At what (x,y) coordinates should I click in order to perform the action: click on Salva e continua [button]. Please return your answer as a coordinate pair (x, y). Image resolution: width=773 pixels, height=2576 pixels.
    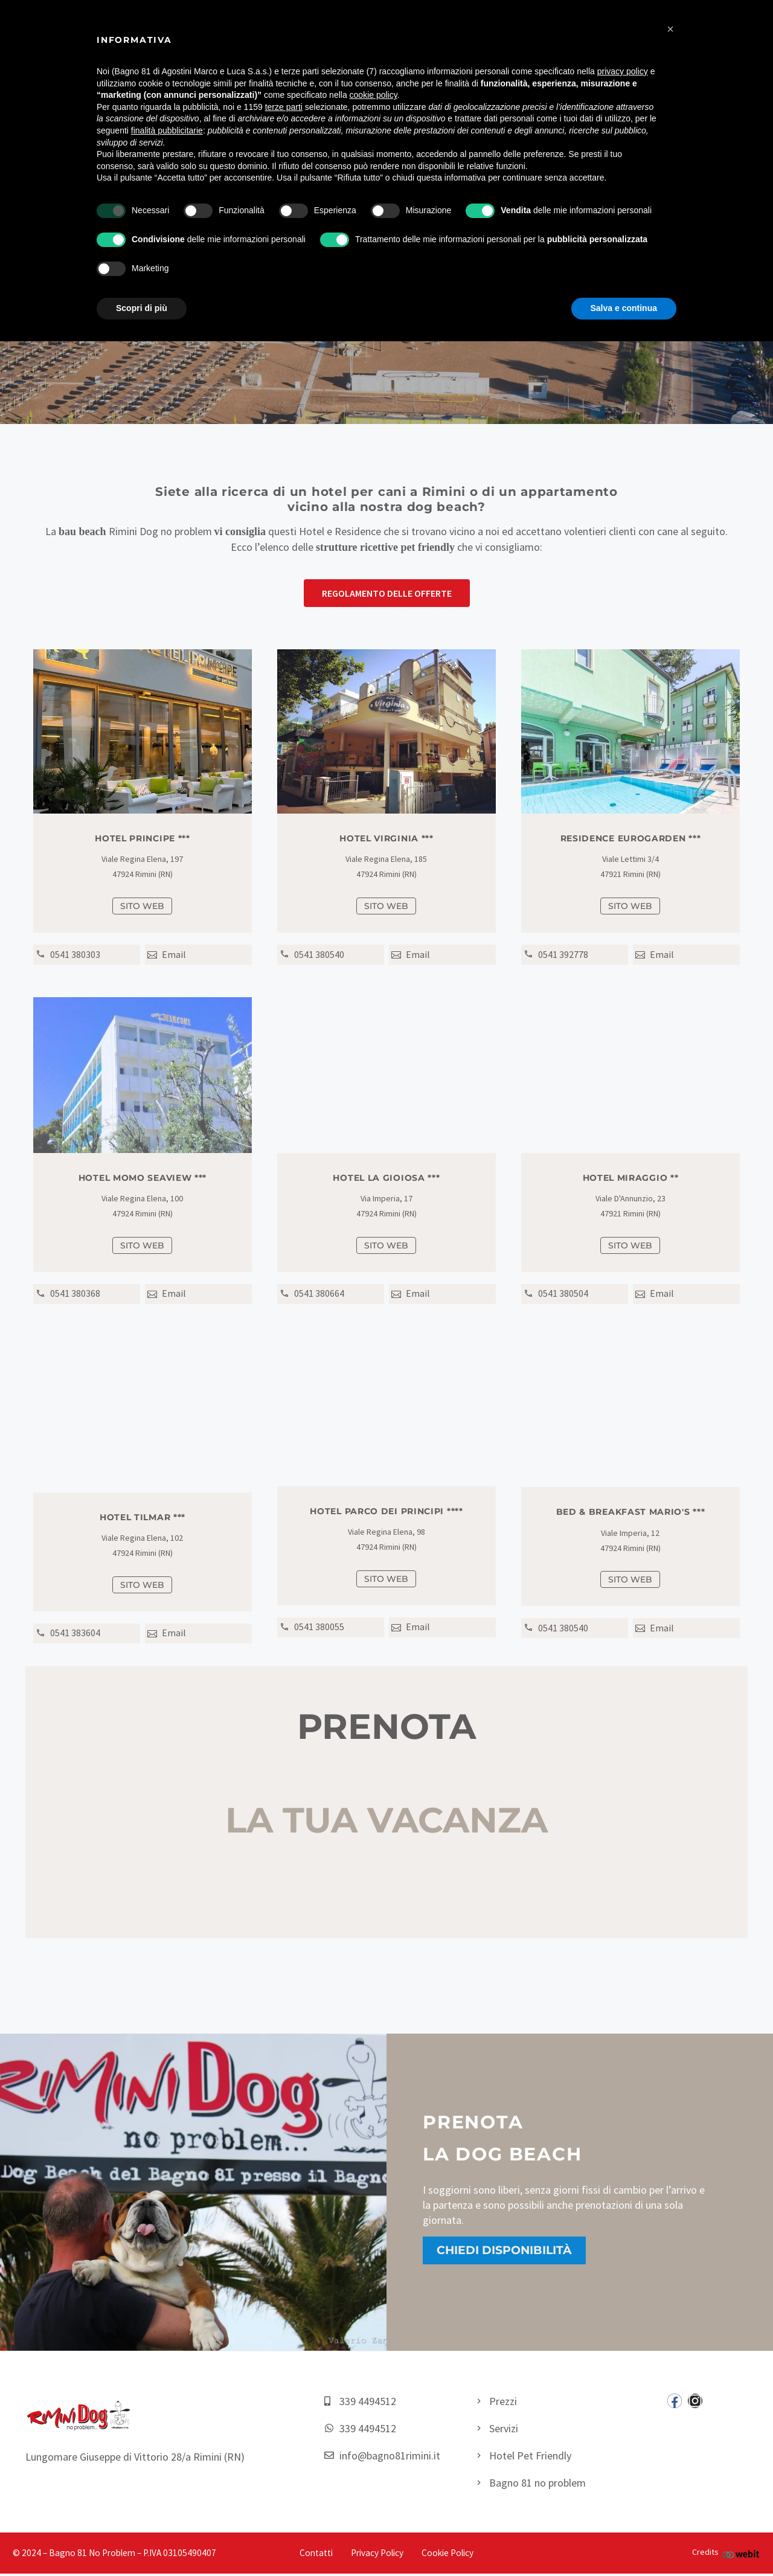
    Looking at the image, I should click on (624, 308).